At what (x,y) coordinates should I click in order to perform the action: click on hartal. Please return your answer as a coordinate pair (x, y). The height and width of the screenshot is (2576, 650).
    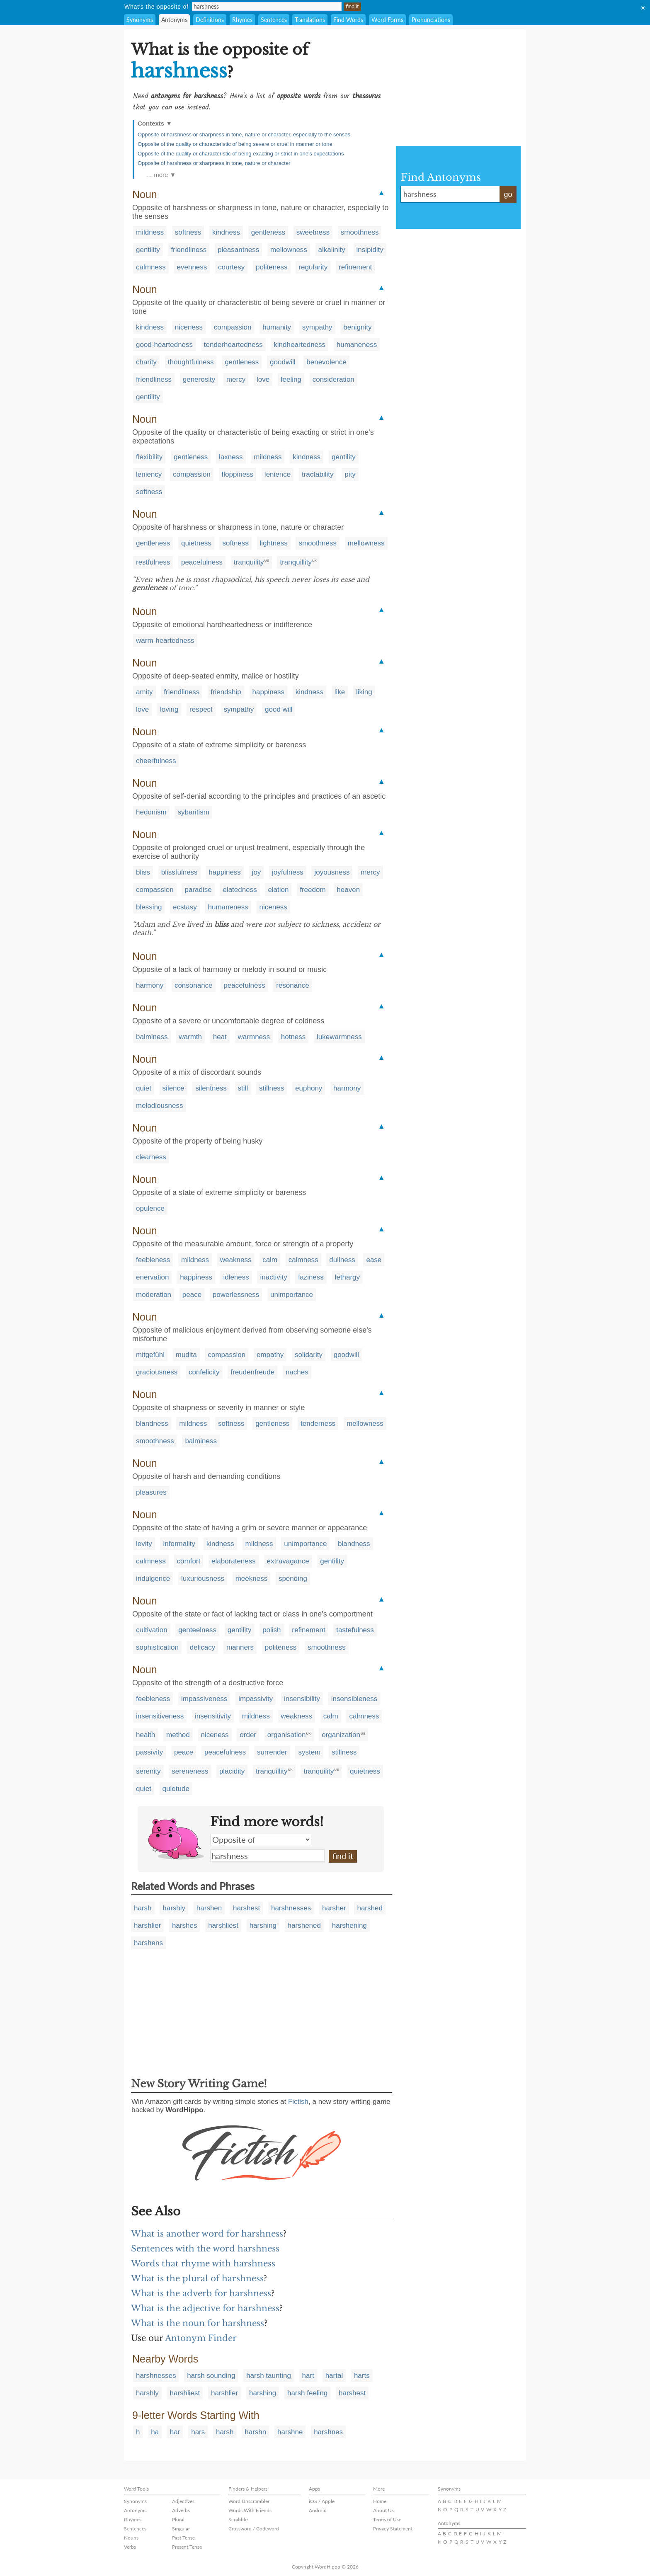
    Looking at the image, I should click on (334, 2376).